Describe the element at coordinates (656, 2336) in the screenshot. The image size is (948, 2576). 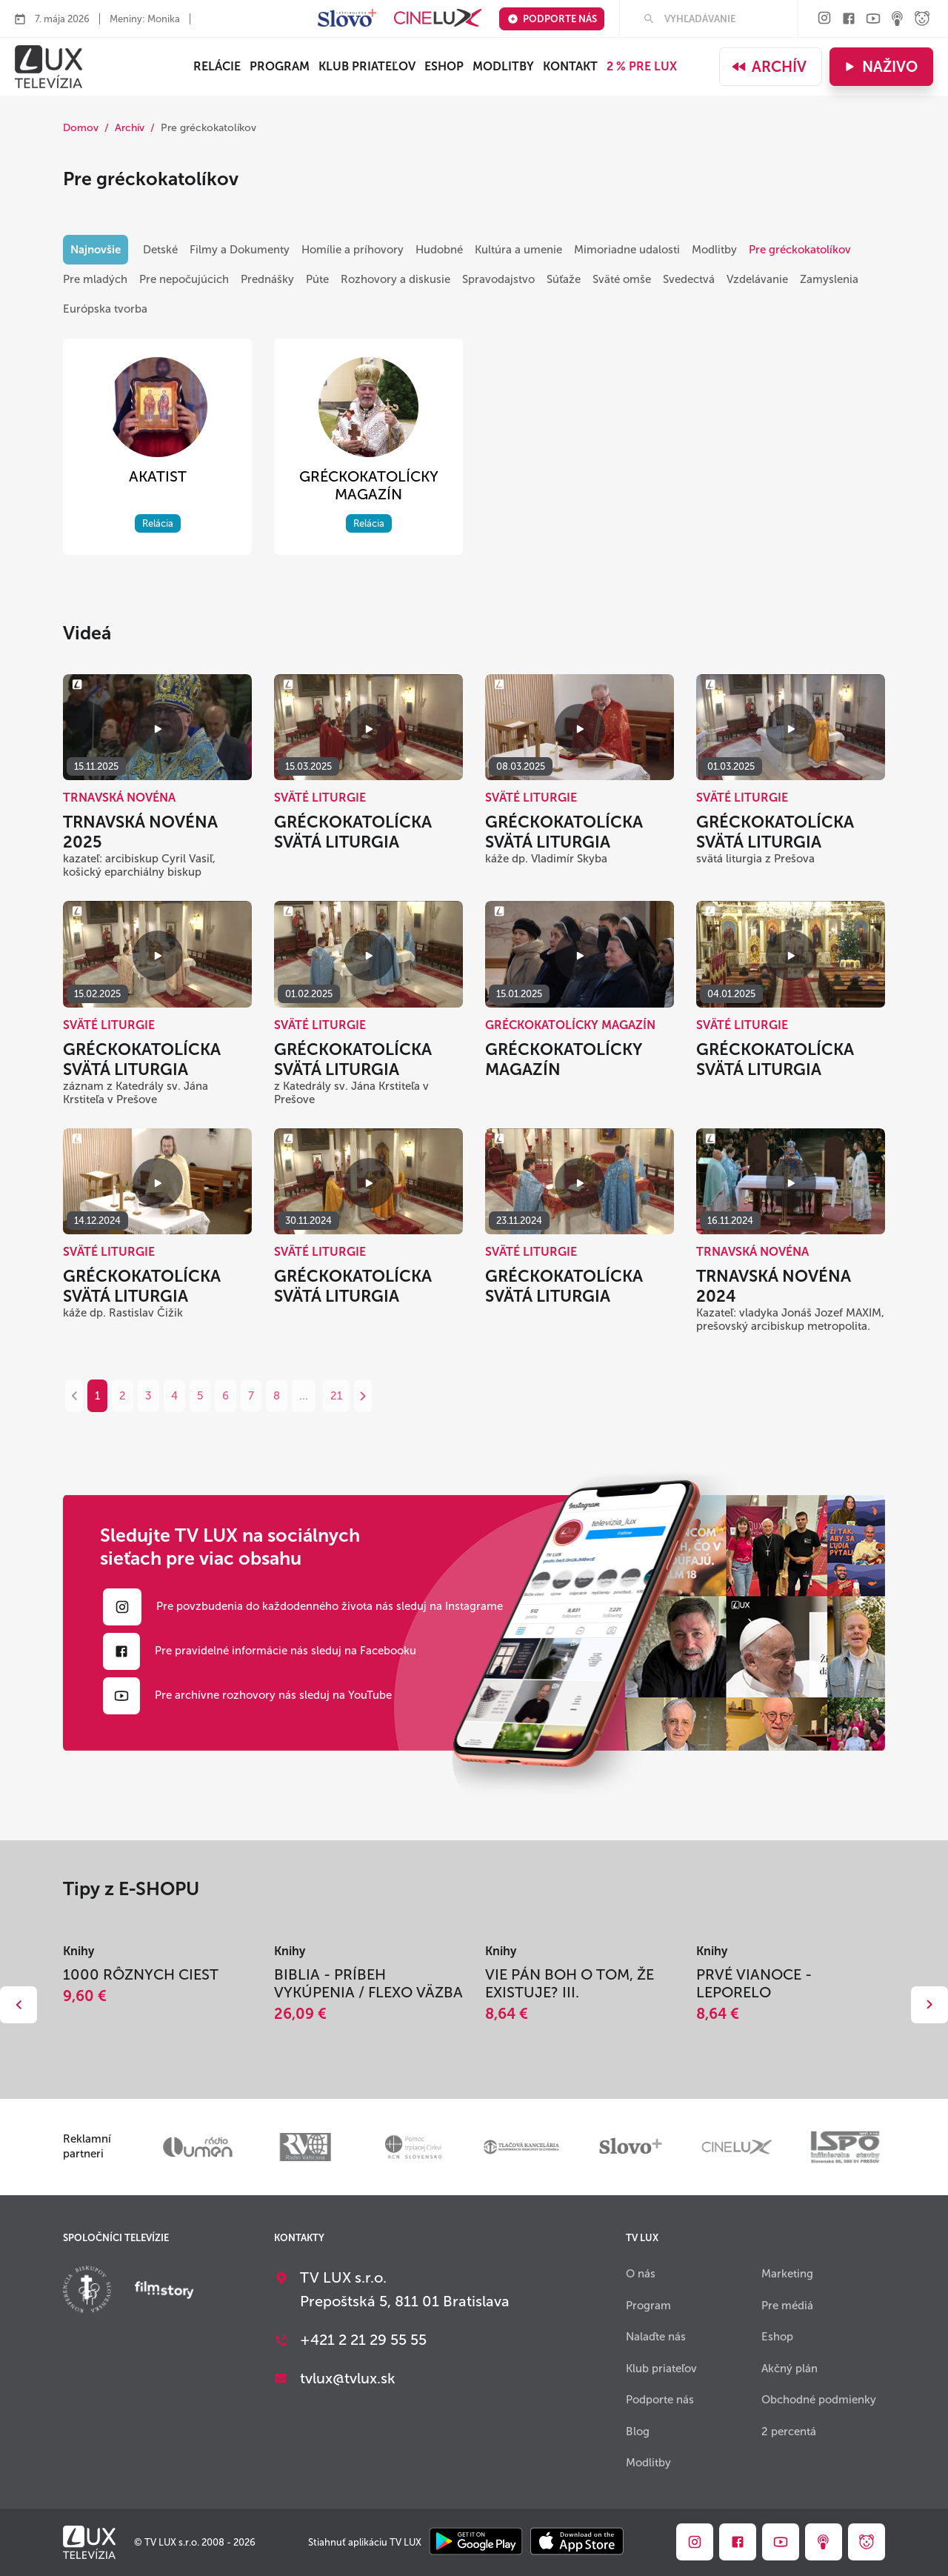
I see `Nalaďte nás` at that location.